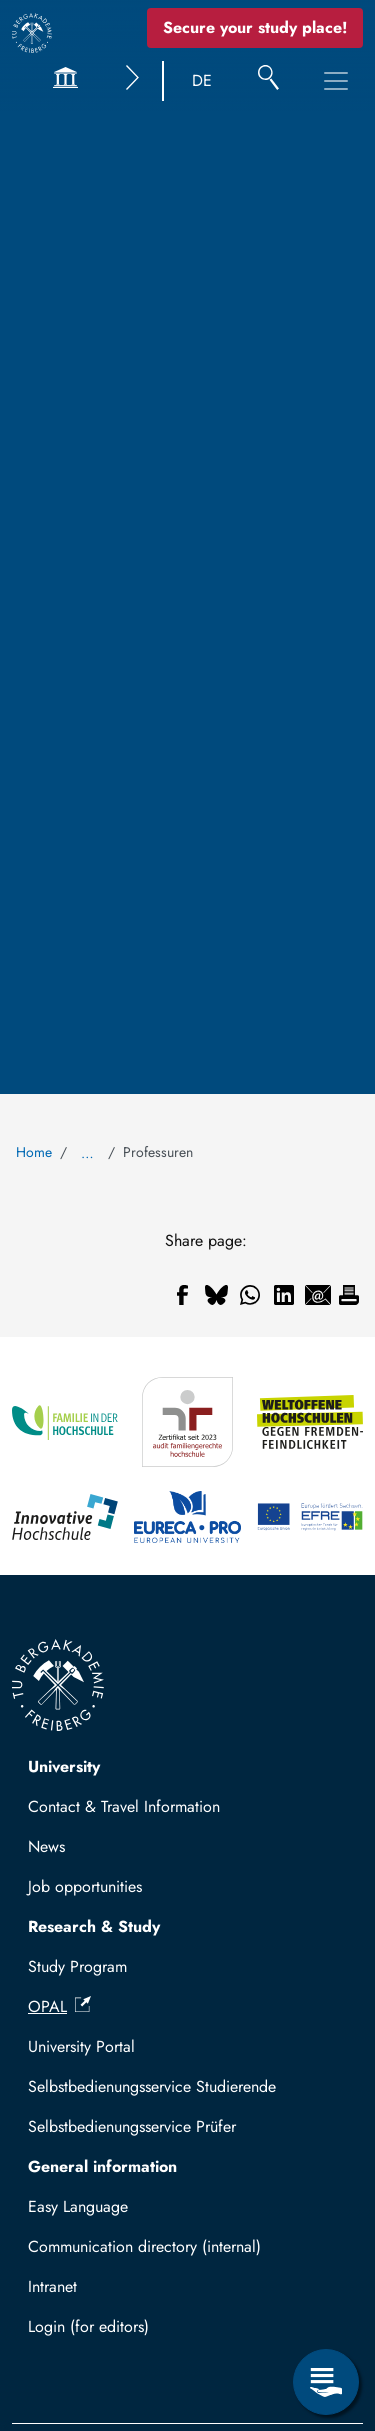 Image resolution: width=375 pixels, height=2431 pixels. Describe the element at coordinates (144, 2246) in the screenshot. I see `Communication directory (internal)` at that location.